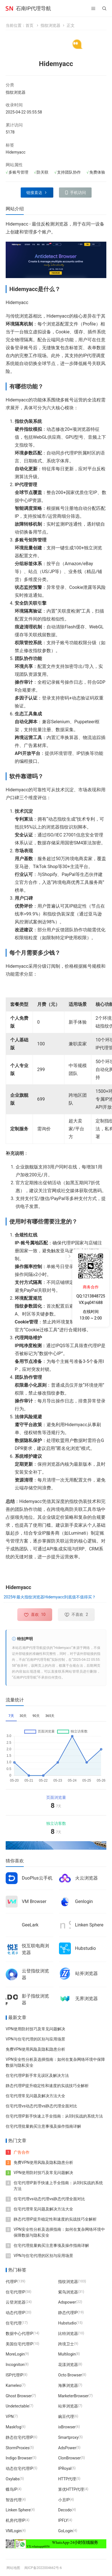 The width and height of the screenshot is (112, 2576). What do you see at coordinates (86, 1973) in the screenshot?
I see `站斧浏览器` at bounding box center [86, 1973].